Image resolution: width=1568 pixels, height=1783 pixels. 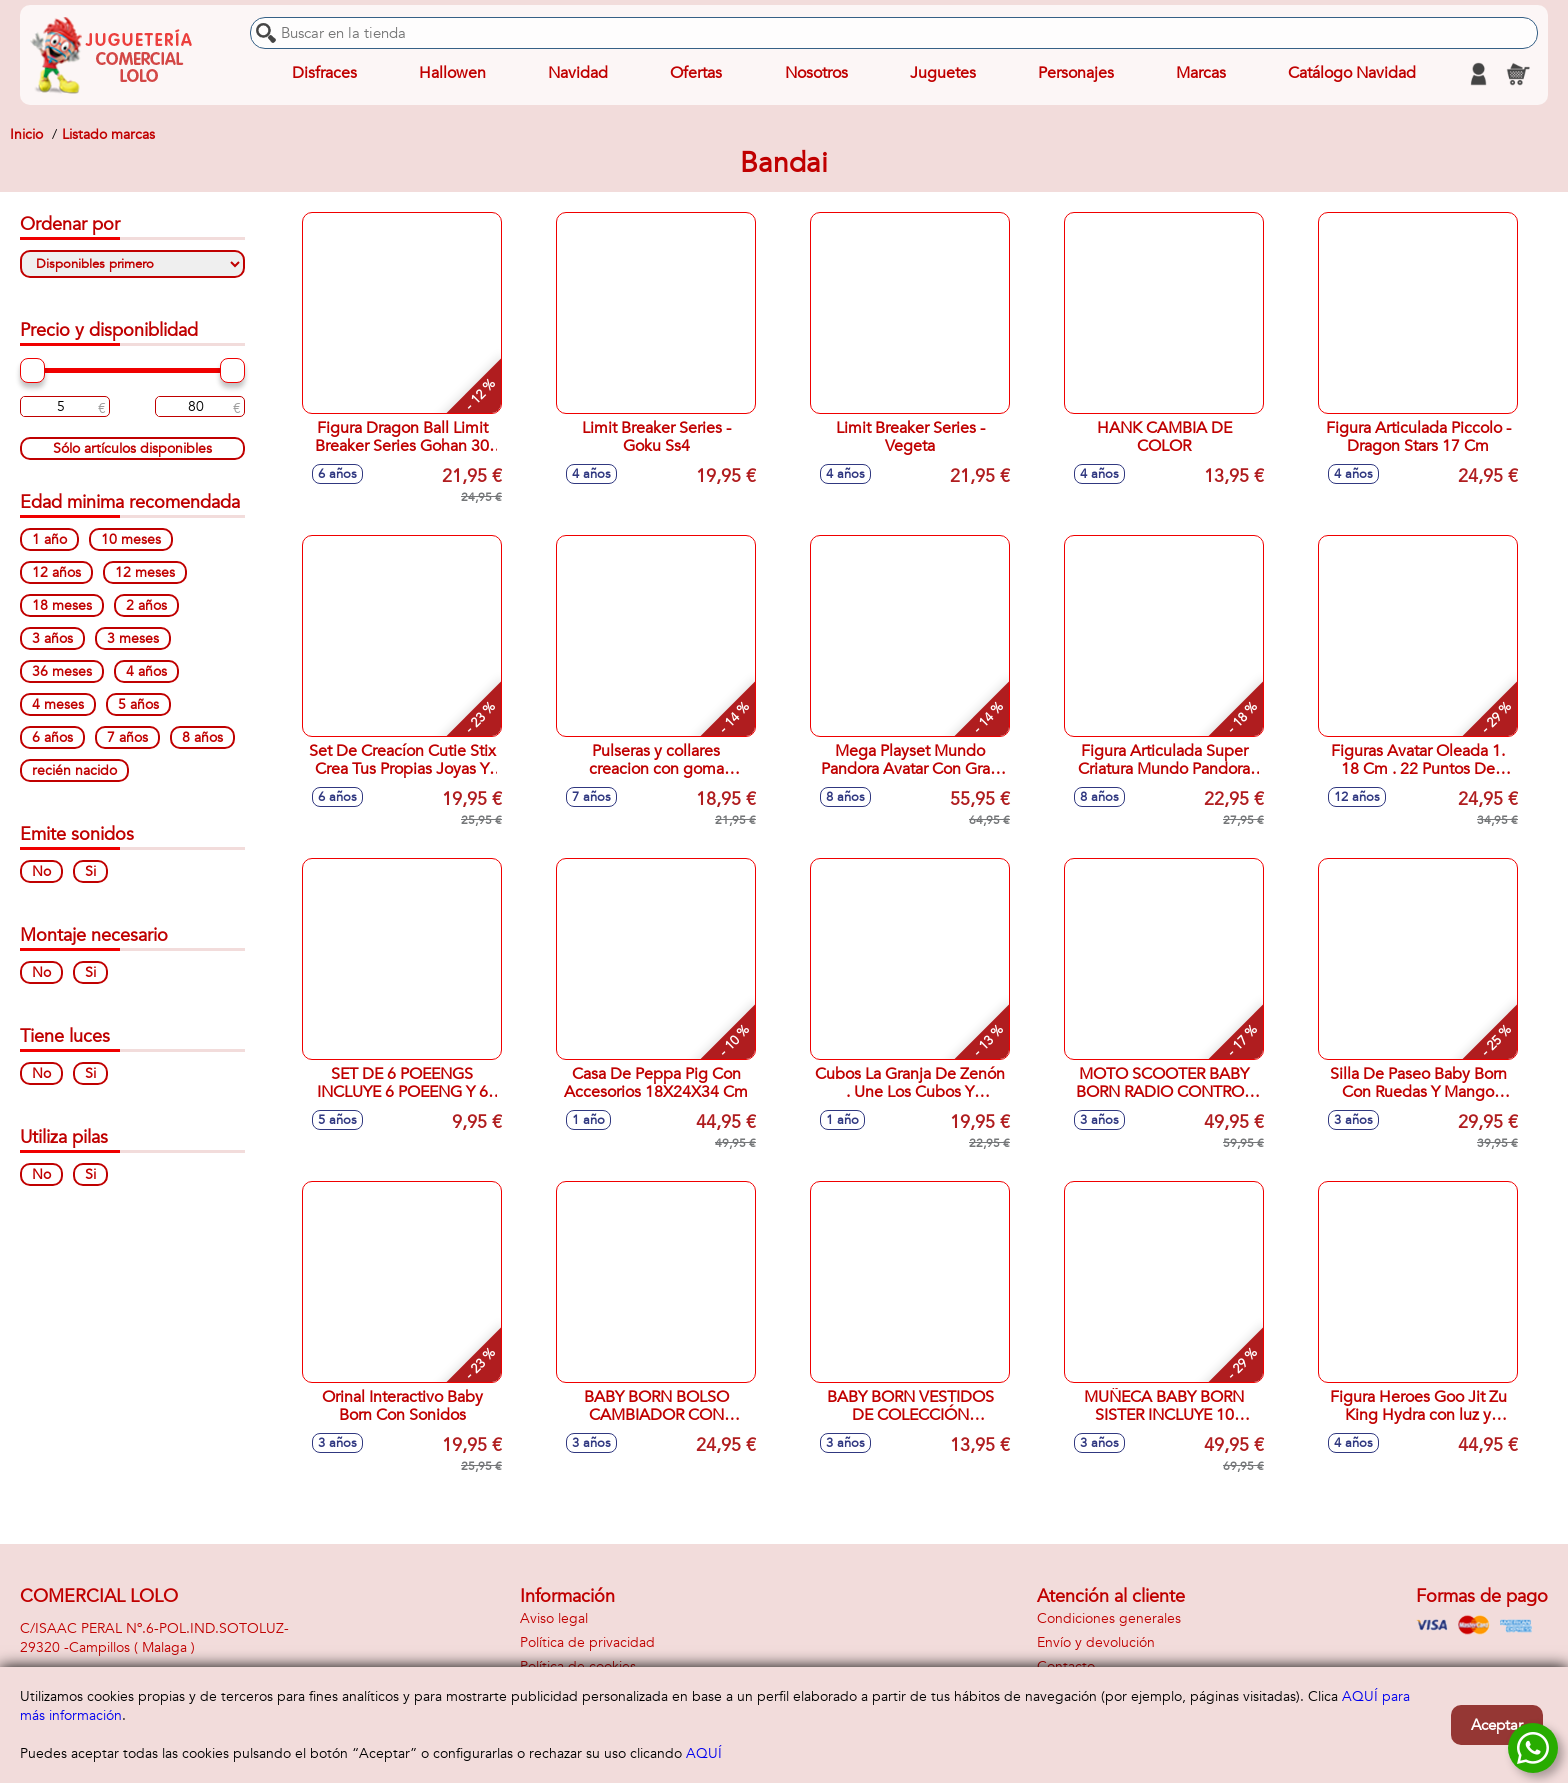 What do you see at coordinates (1109, 1618) in the screenshot?
I see `Condiciones generales` at bounding box center [1109, 1618].